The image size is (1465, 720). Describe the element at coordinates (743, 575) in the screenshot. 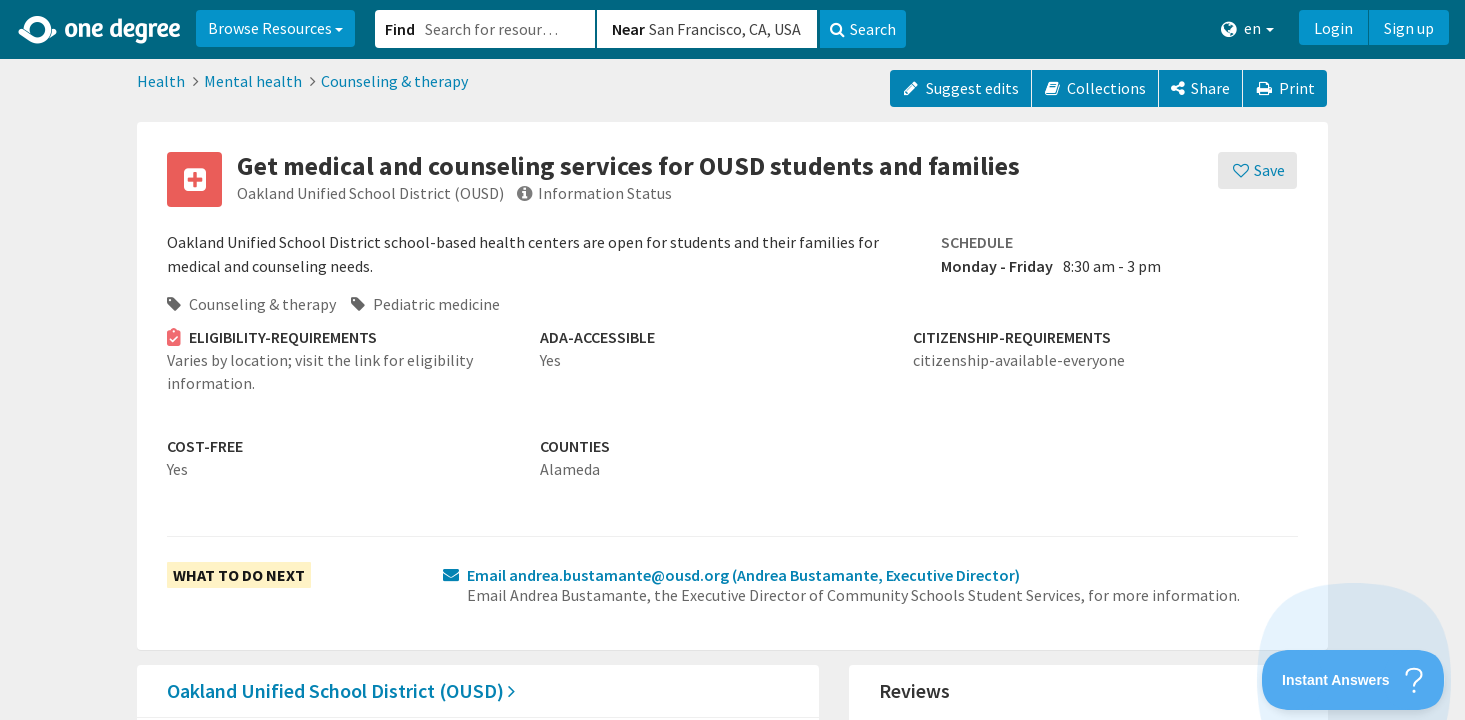

I see `Email andrea.bustamante@ousd.org` at that location.